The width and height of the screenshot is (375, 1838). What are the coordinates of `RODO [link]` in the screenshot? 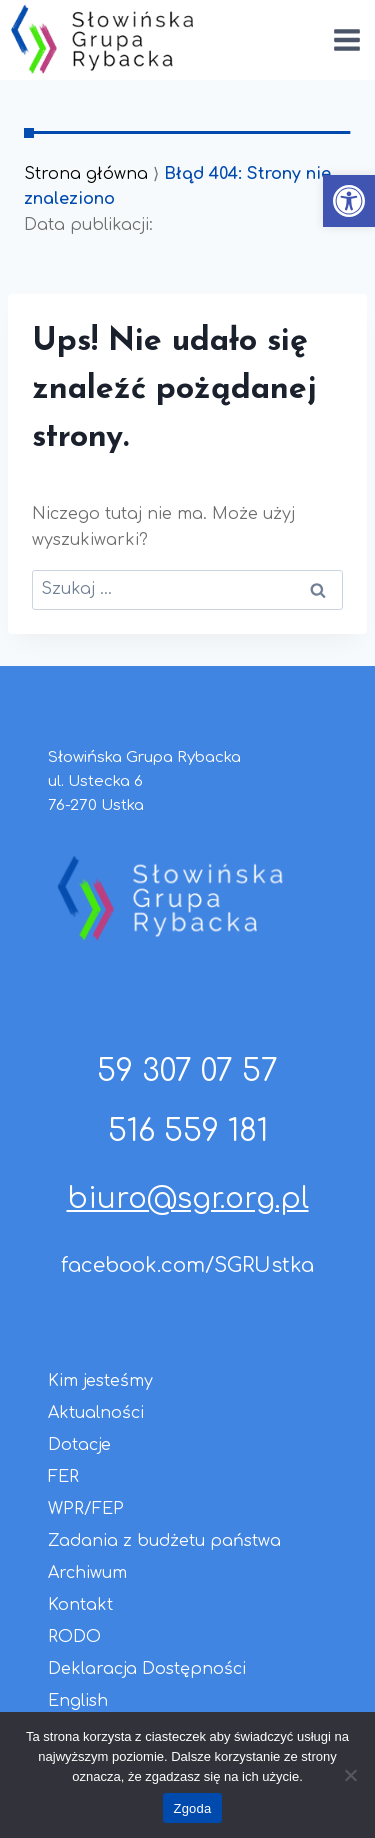 It's located at (74, 1637).